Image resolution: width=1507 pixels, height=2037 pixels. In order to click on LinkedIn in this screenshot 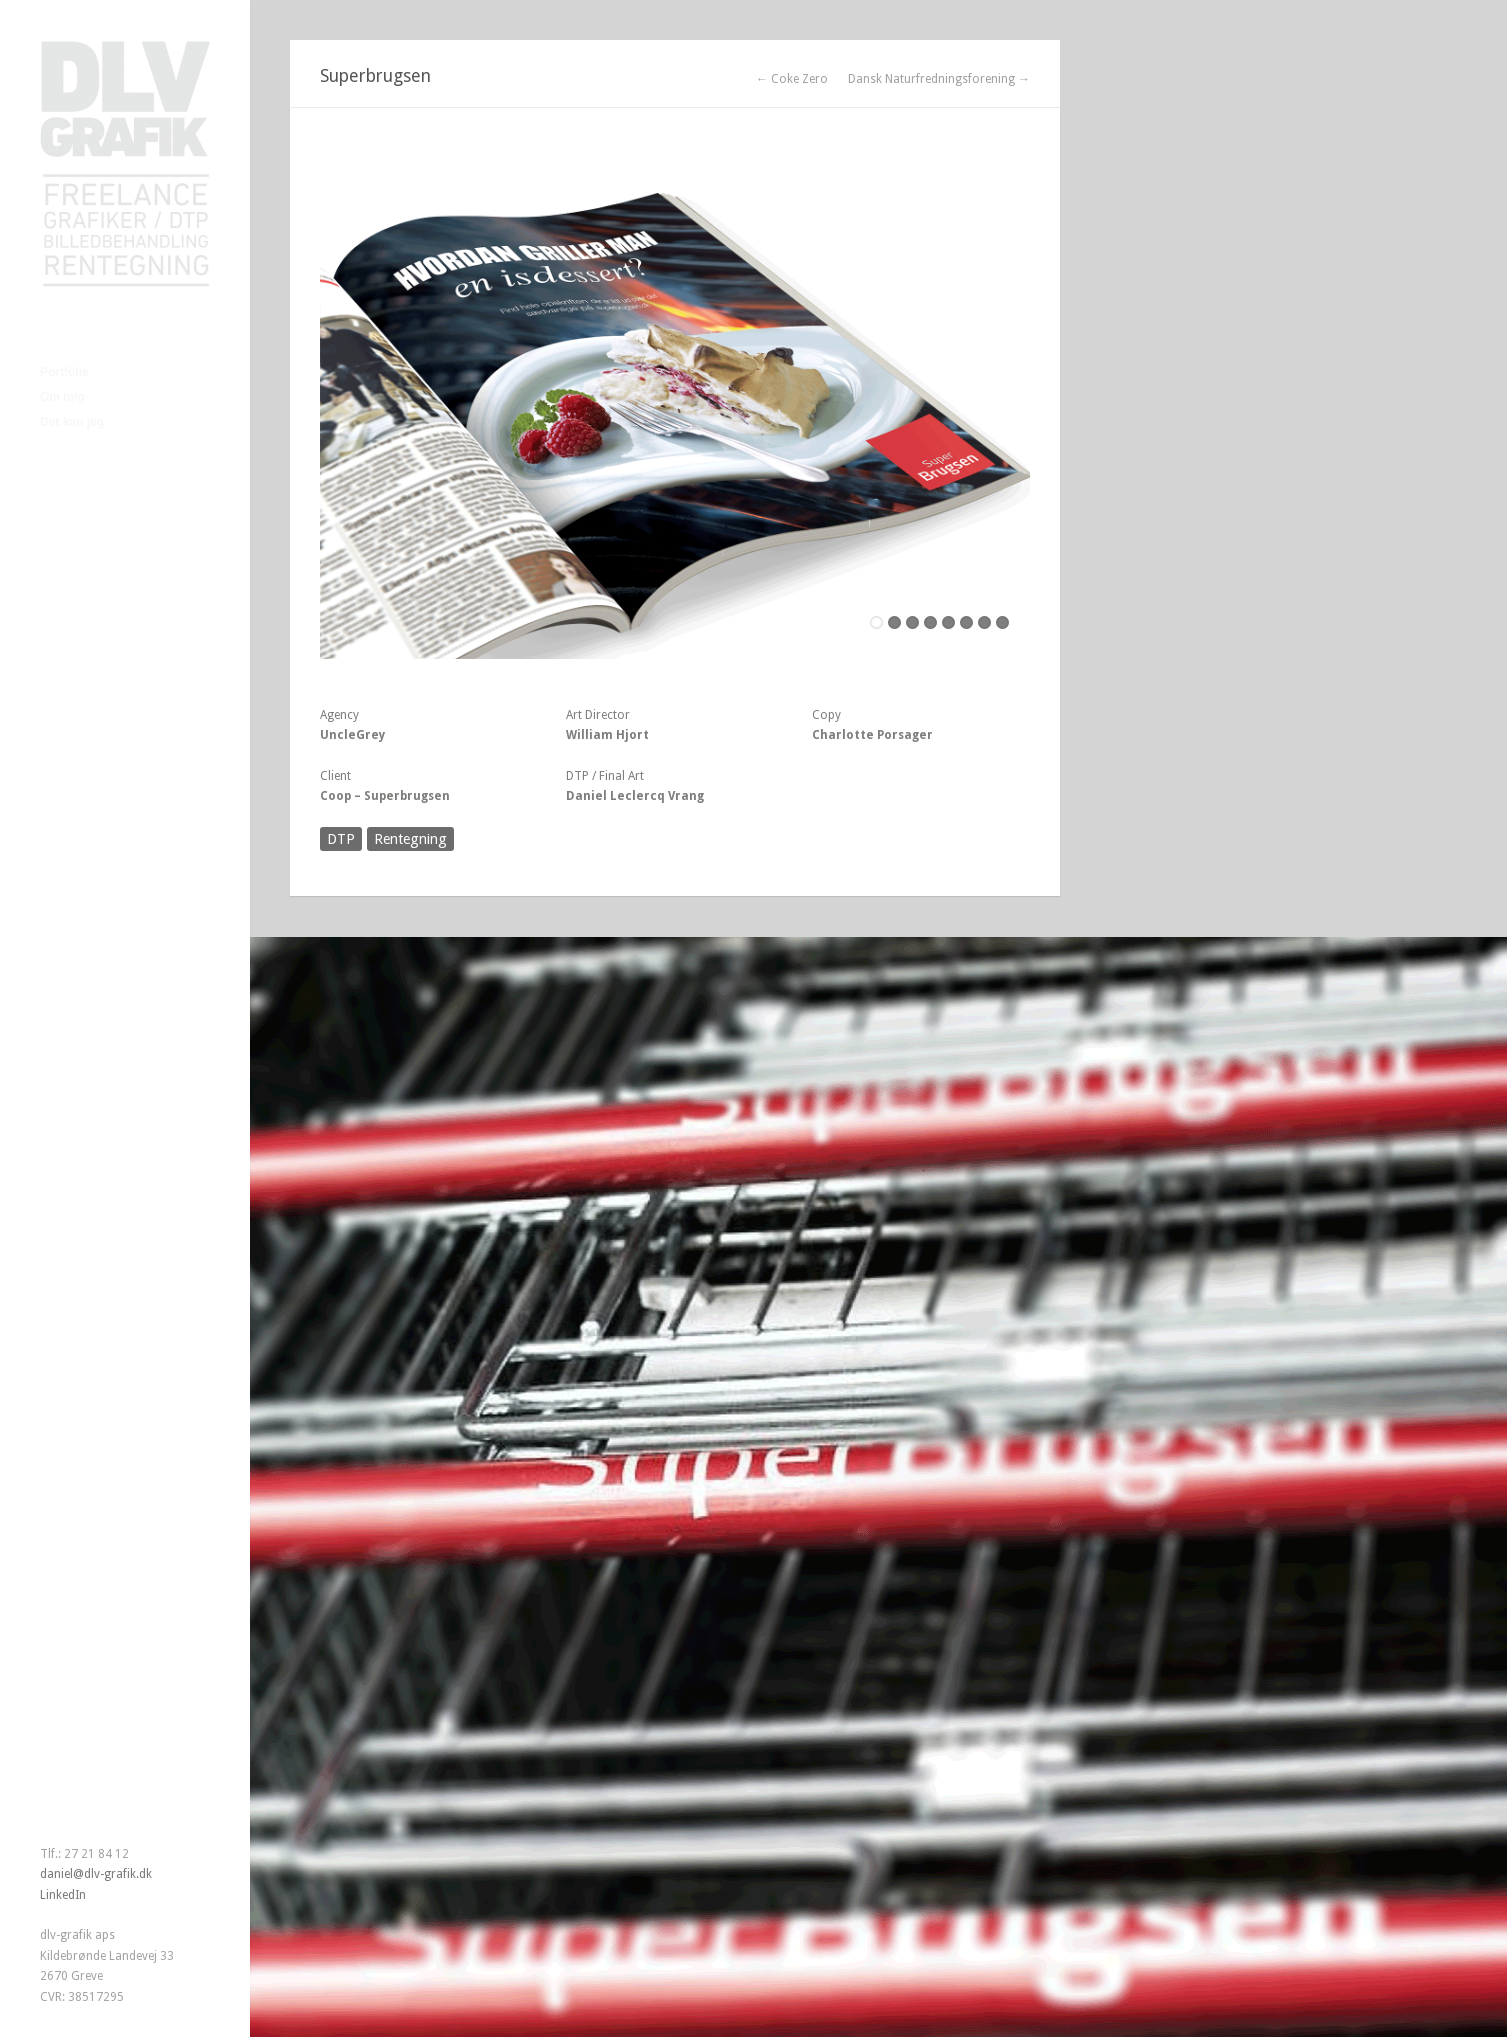, I will do `click(63, 1895)`.